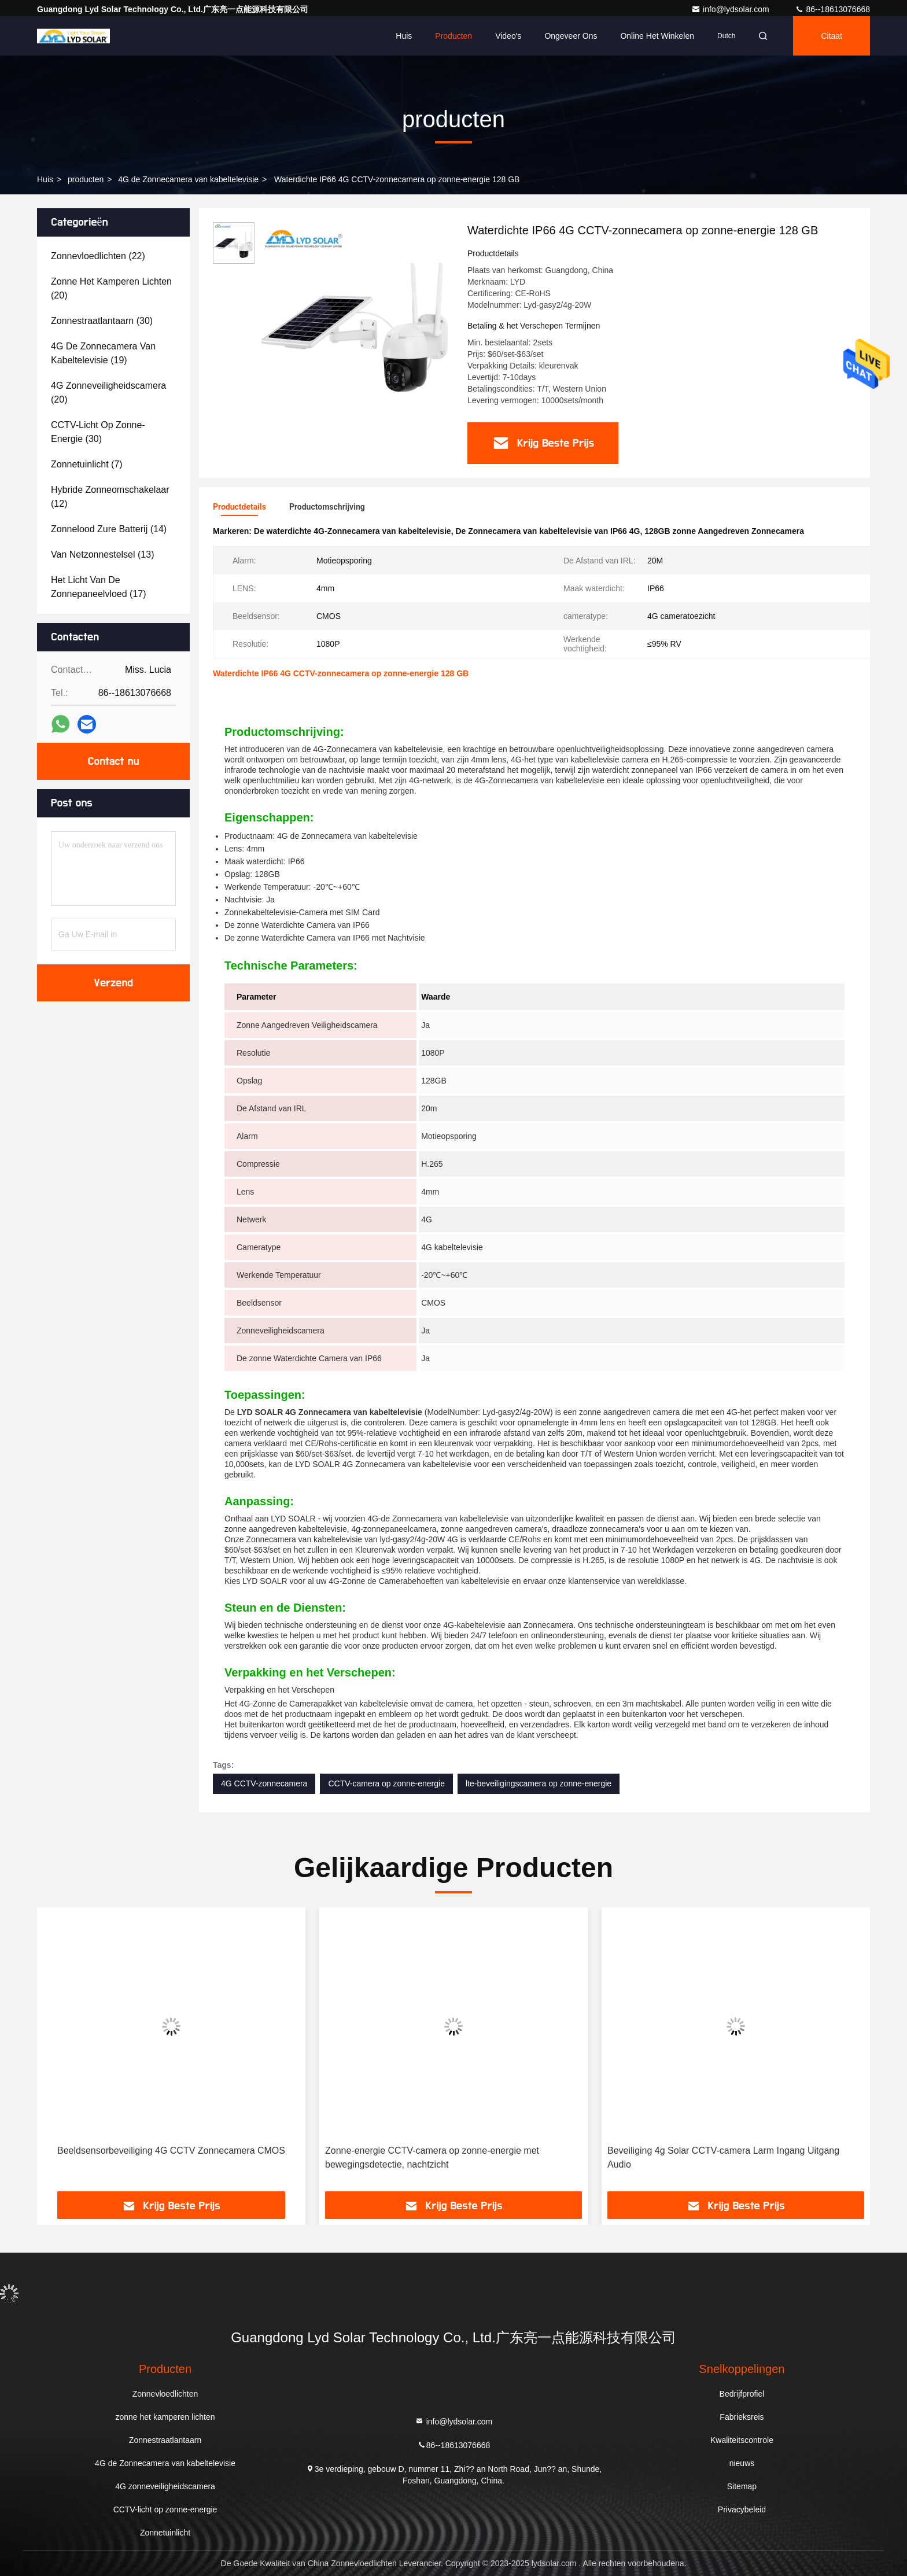 This screenshot has width=907, height=2576. I want to click on Ongeveer ons, so click(570, 35).